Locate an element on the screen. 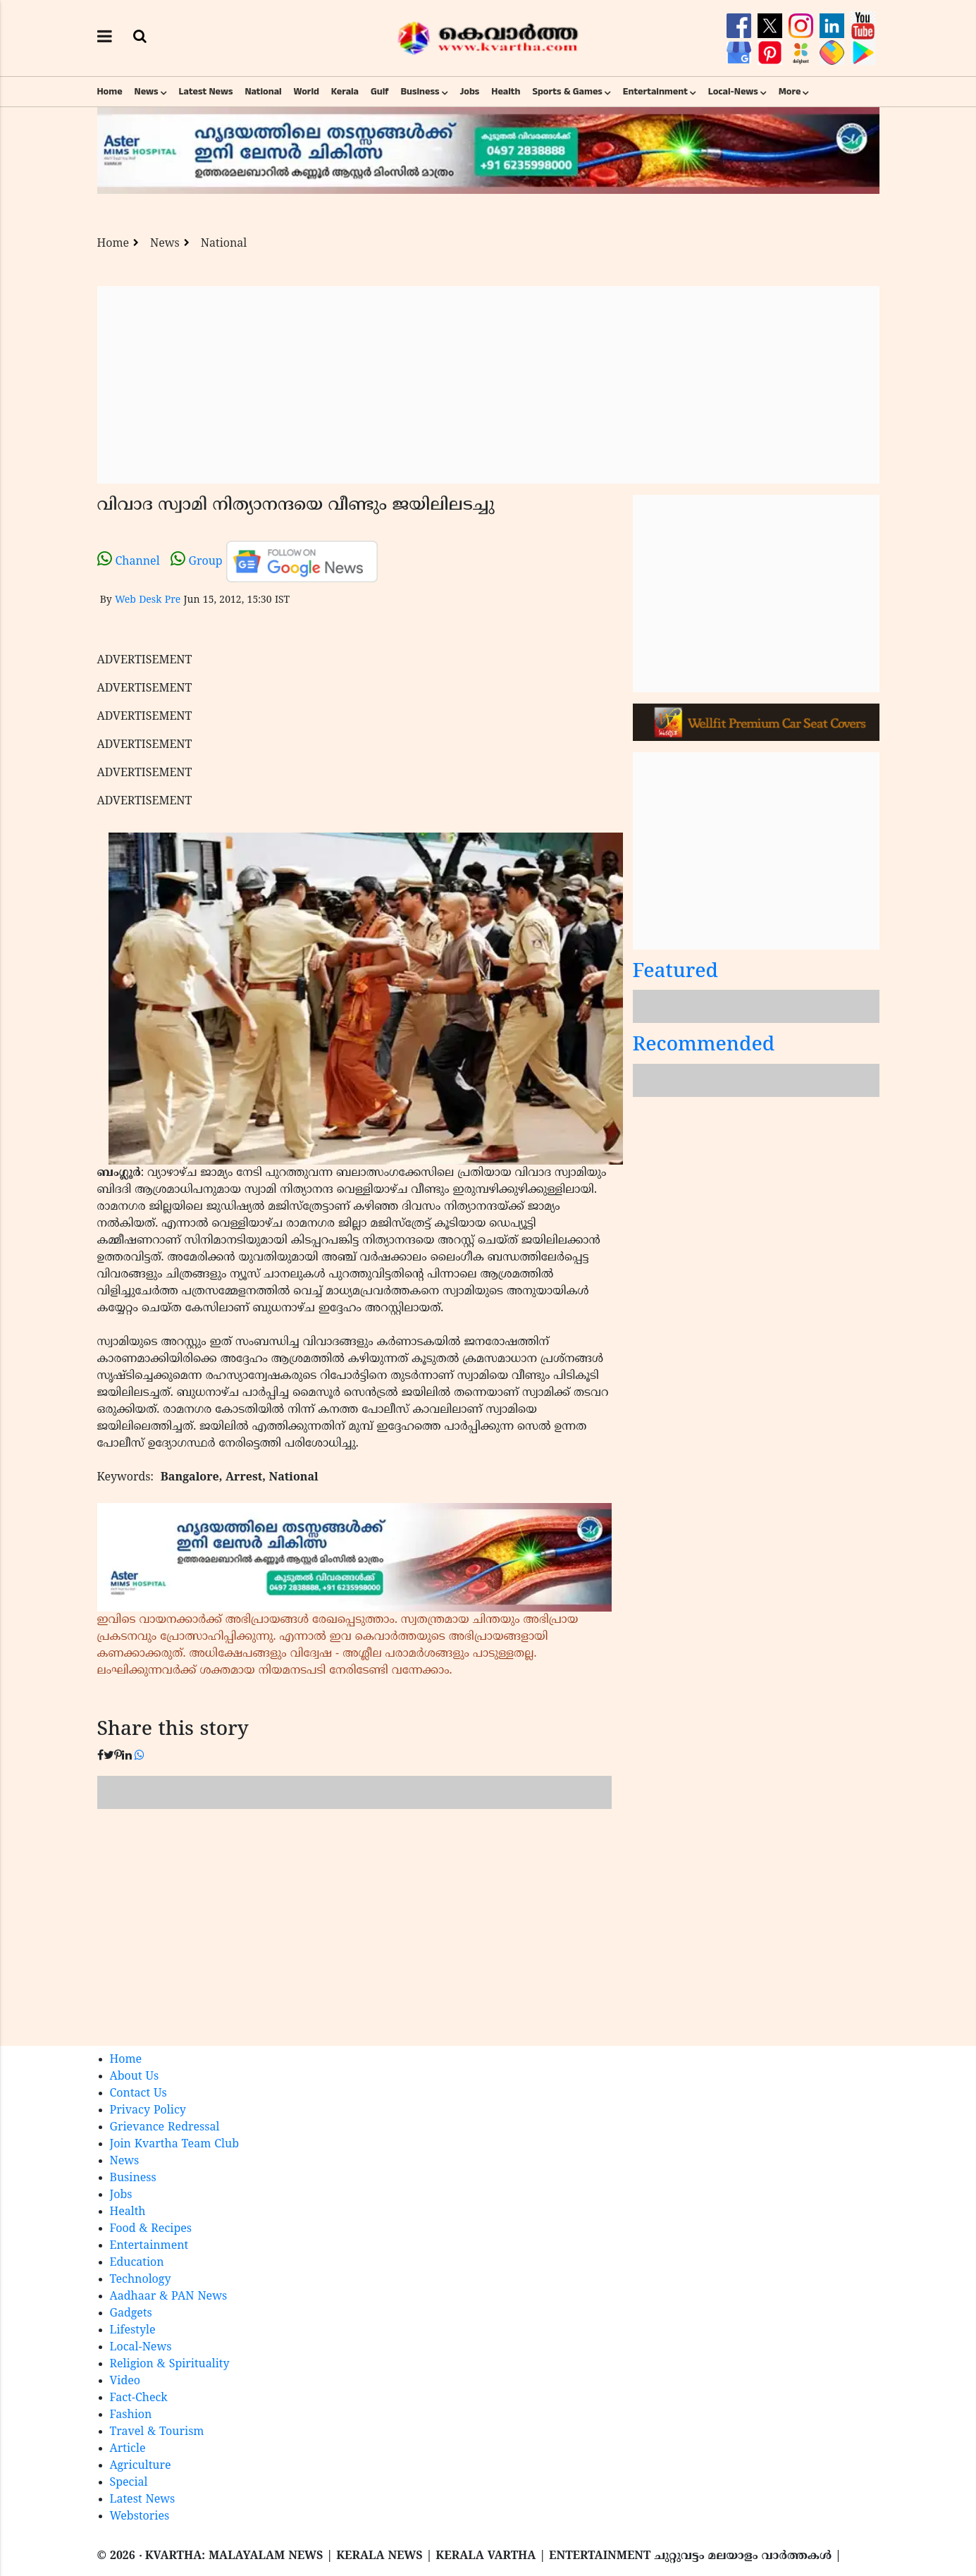 The width and height of the screenshot is (976, 2576). Fashion is located at coordinates (131, 2415).